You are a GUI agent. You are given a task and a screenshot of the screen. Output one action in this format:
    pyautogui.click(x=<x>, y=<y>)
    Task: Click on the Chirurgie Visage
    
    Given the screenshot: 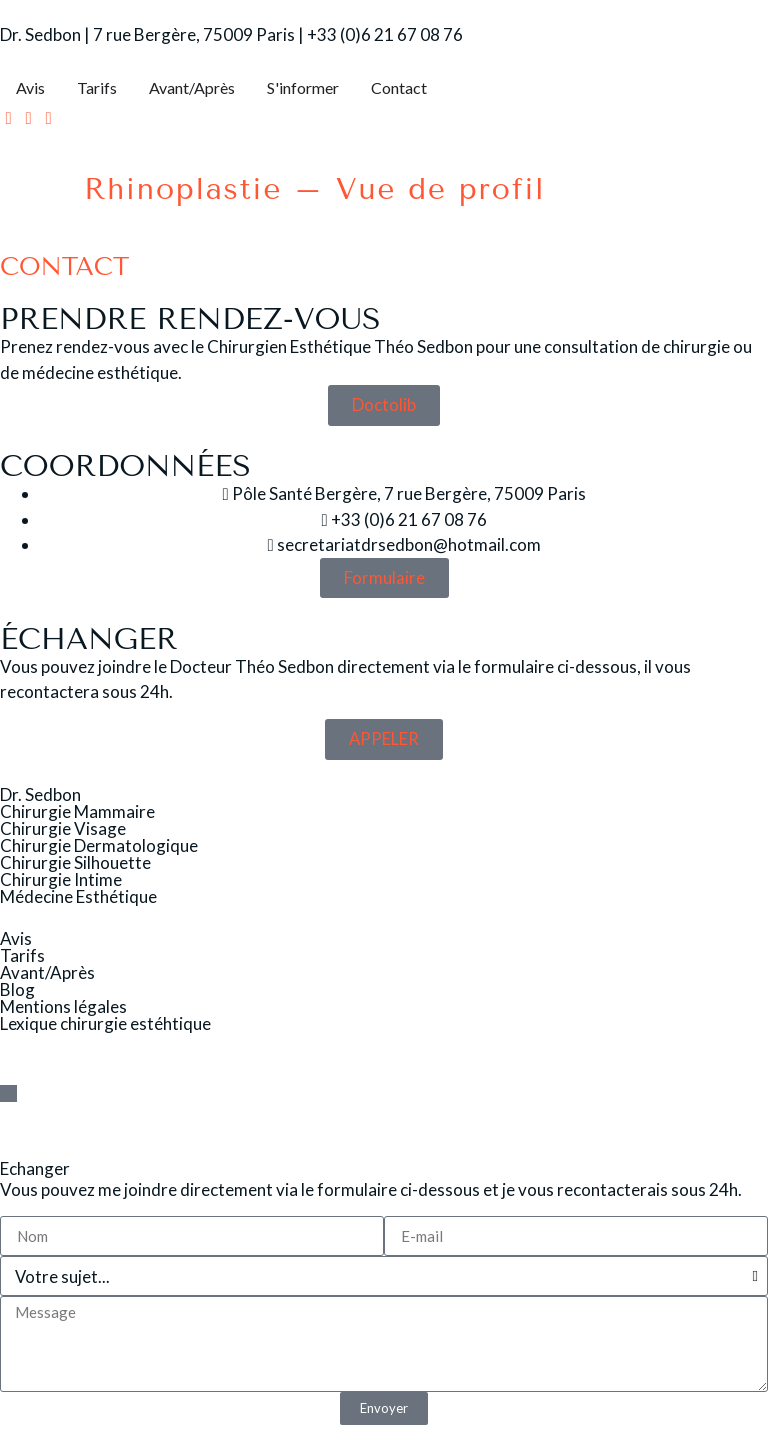 What is the action you would take?
    pyautogui.click(x=63, y=828)
    